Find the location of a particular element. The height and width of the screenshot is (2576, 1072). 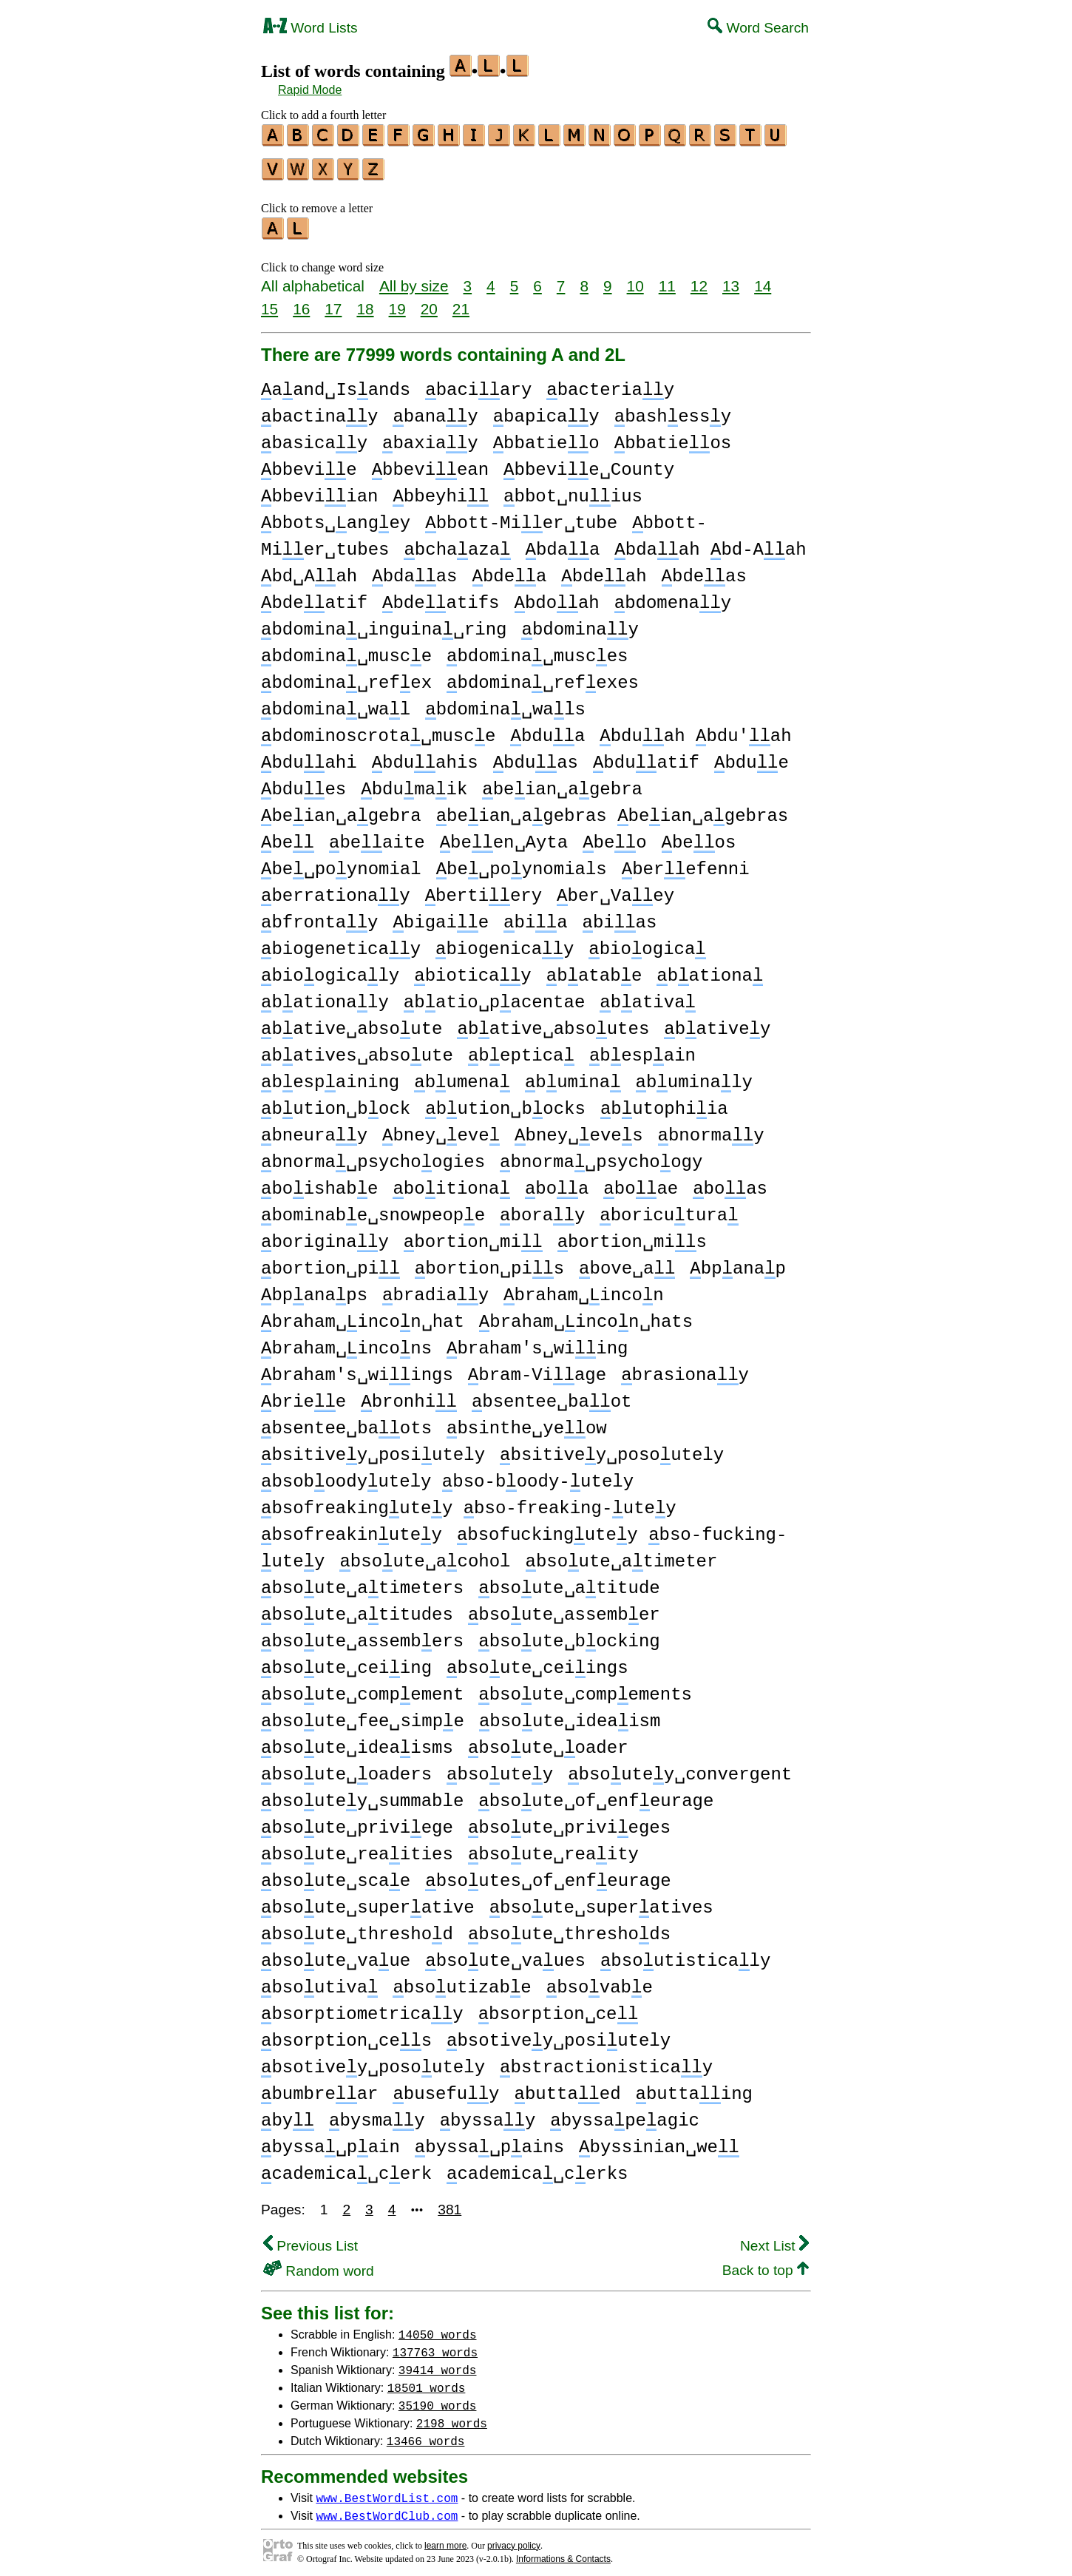

137763 words is located at coordinates (435, 2345).